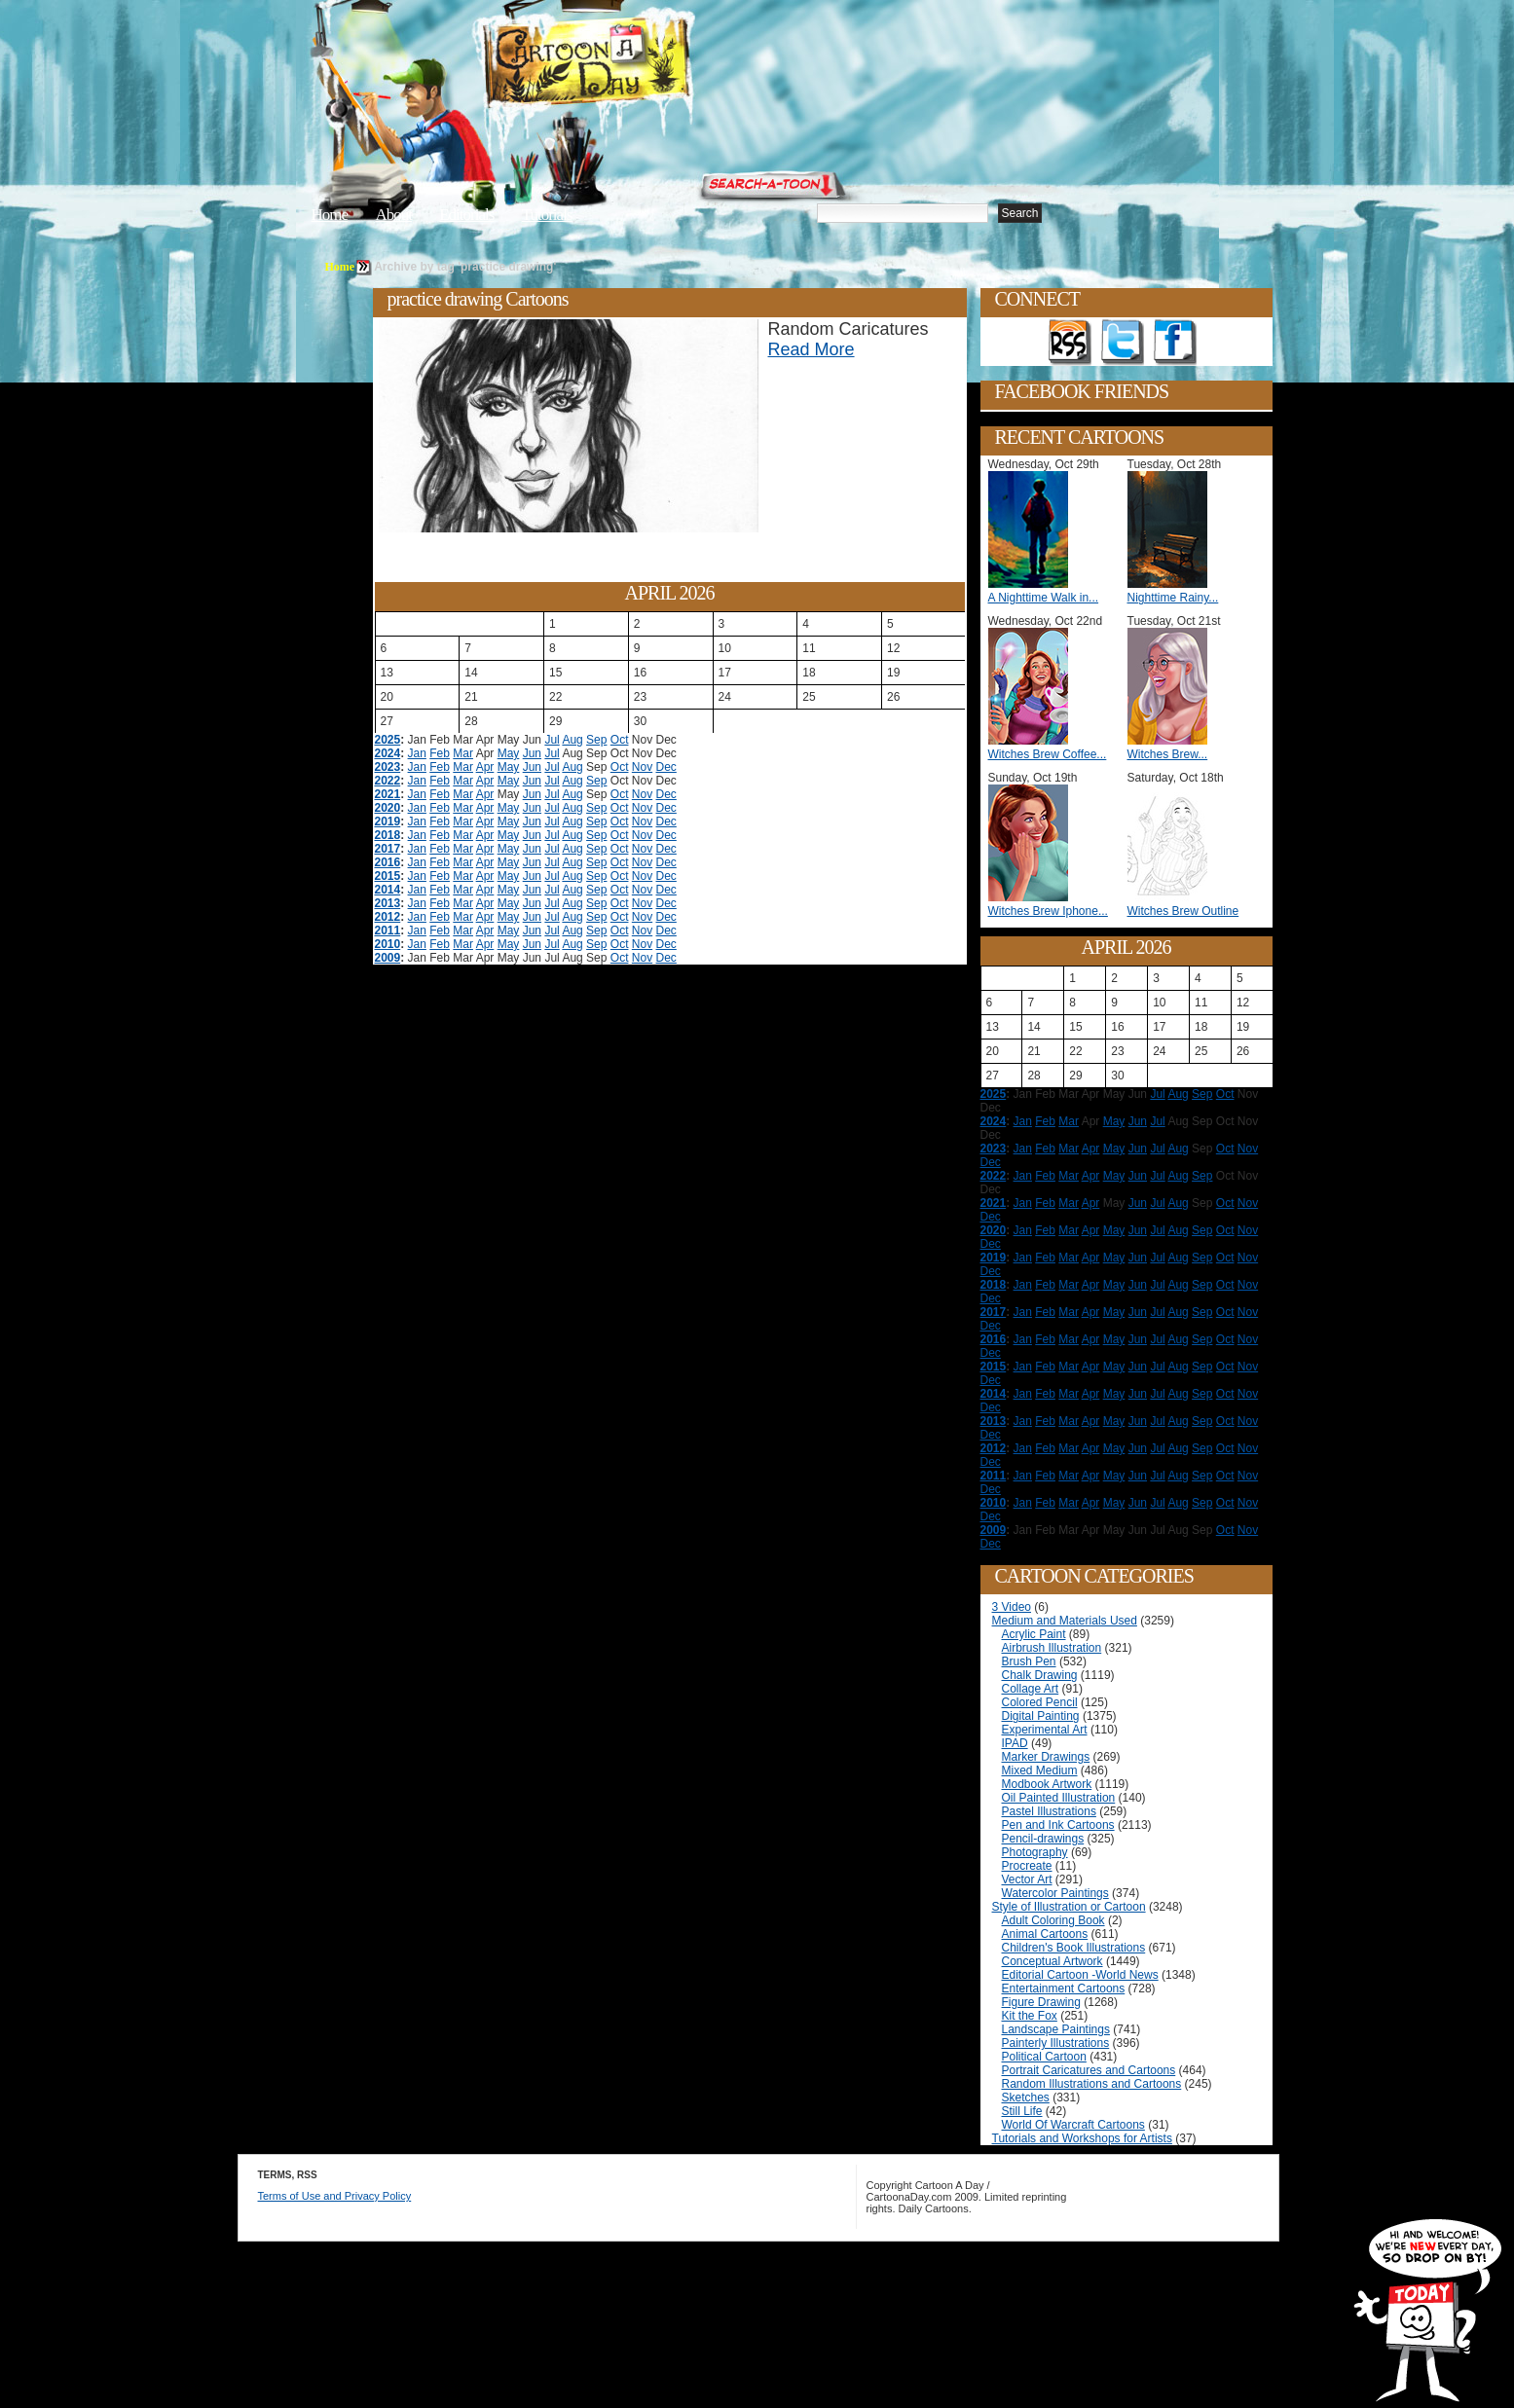 This screenshot has height=2408, width=1514. I want to click on Terms of Use and Privacy Policy, so click(335, 2196).